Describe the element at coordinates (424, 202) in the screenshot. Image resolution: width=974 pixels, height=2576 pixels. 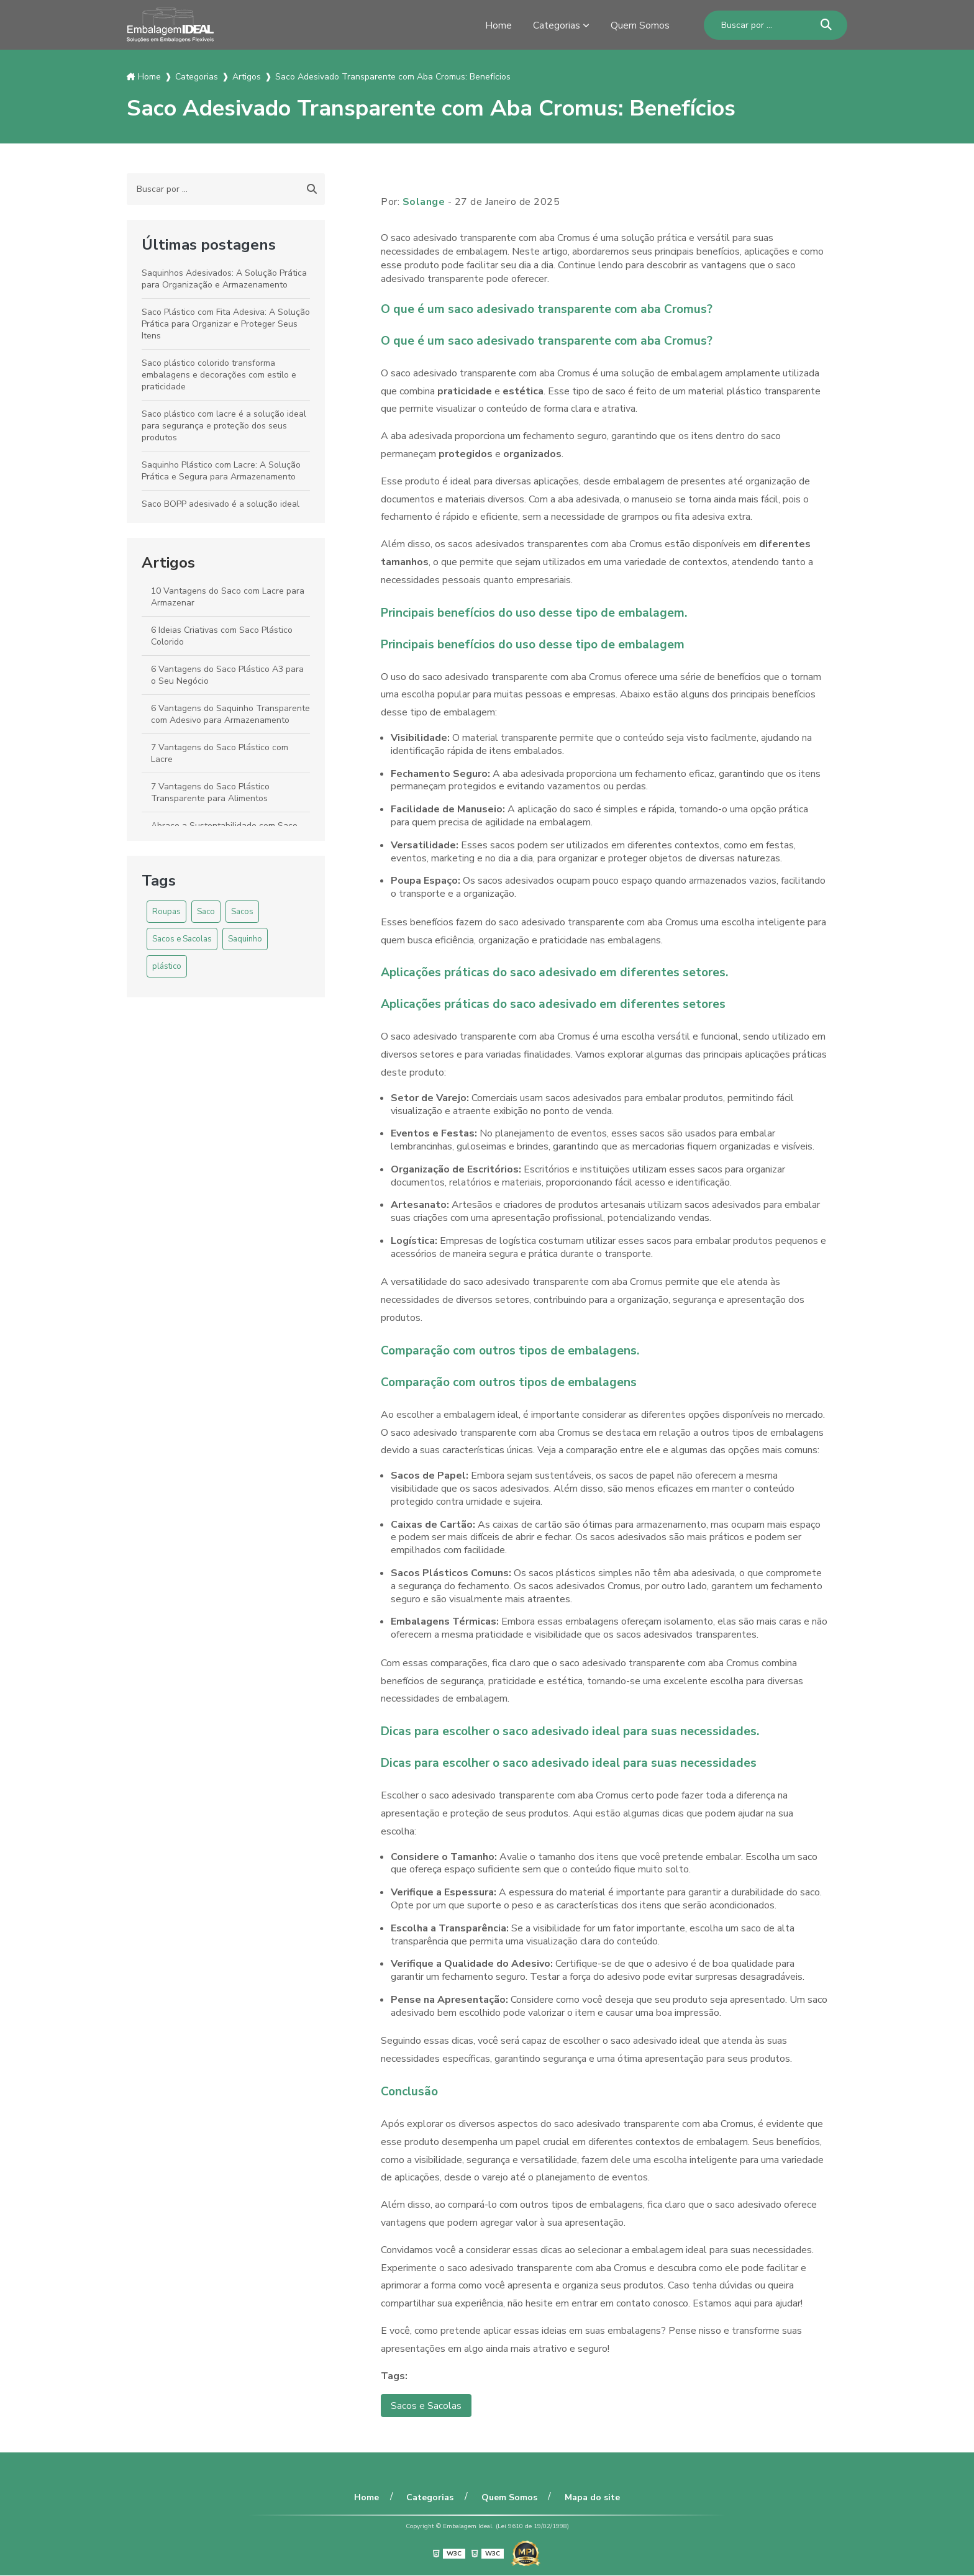
I see `Solange` at that location.